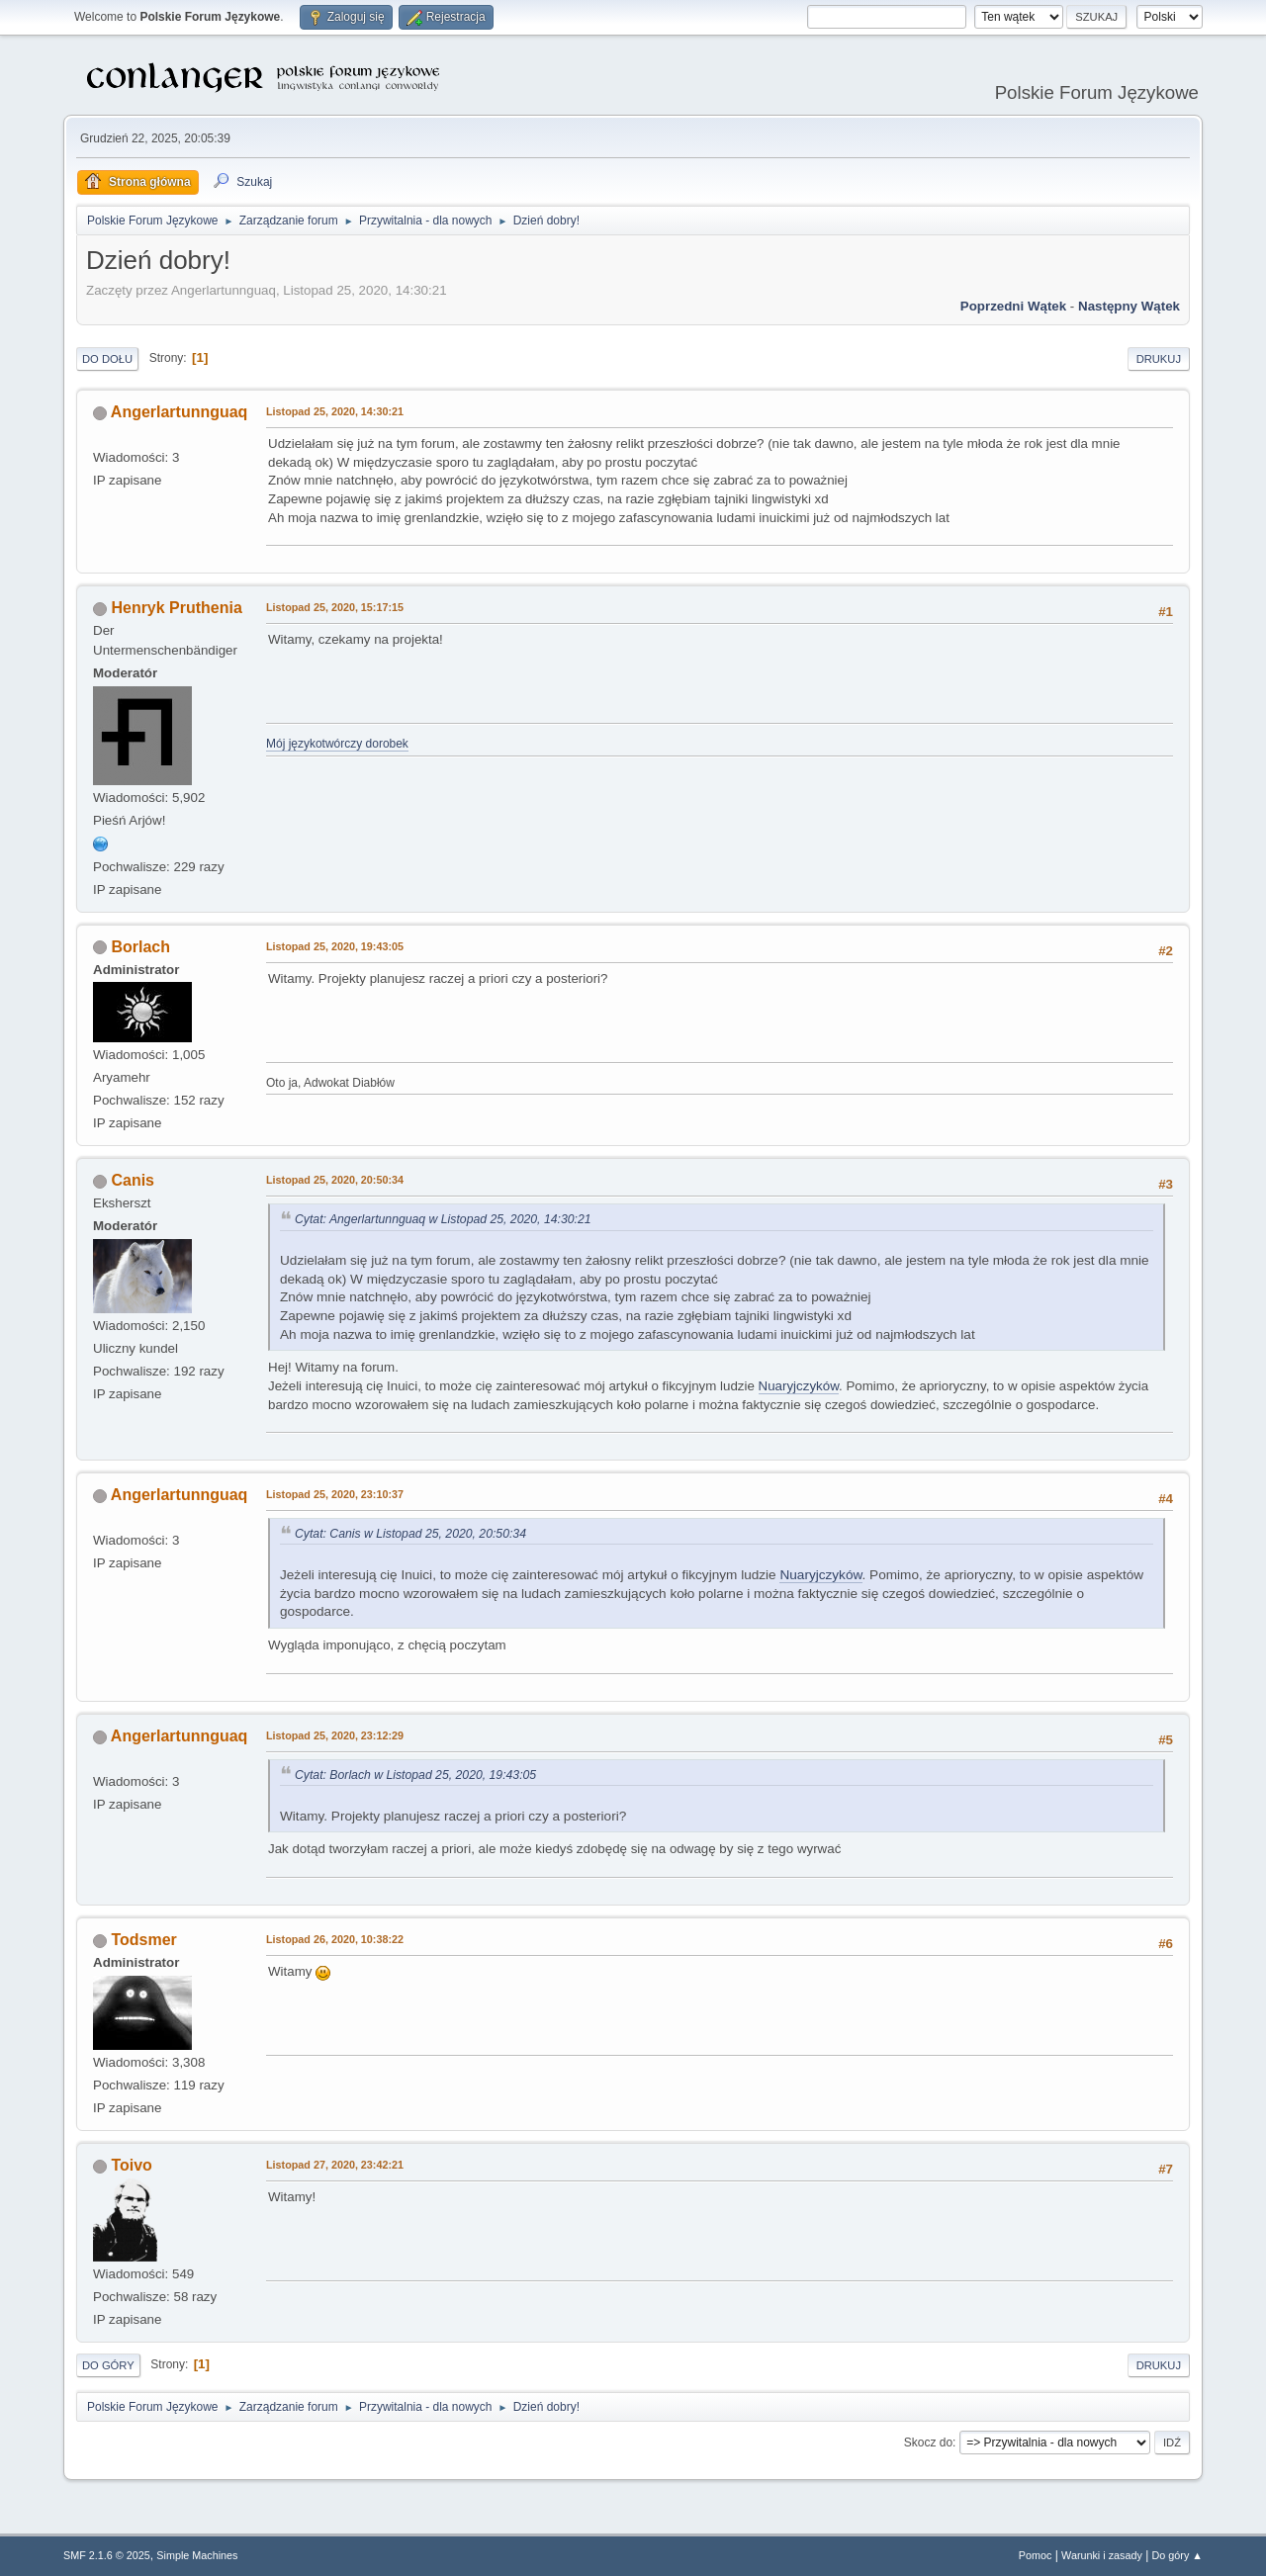  Describe the element at coordinates (335, 946) in the screenshot. I see `Listopad 25, 2020, 19:43:05` at that location.